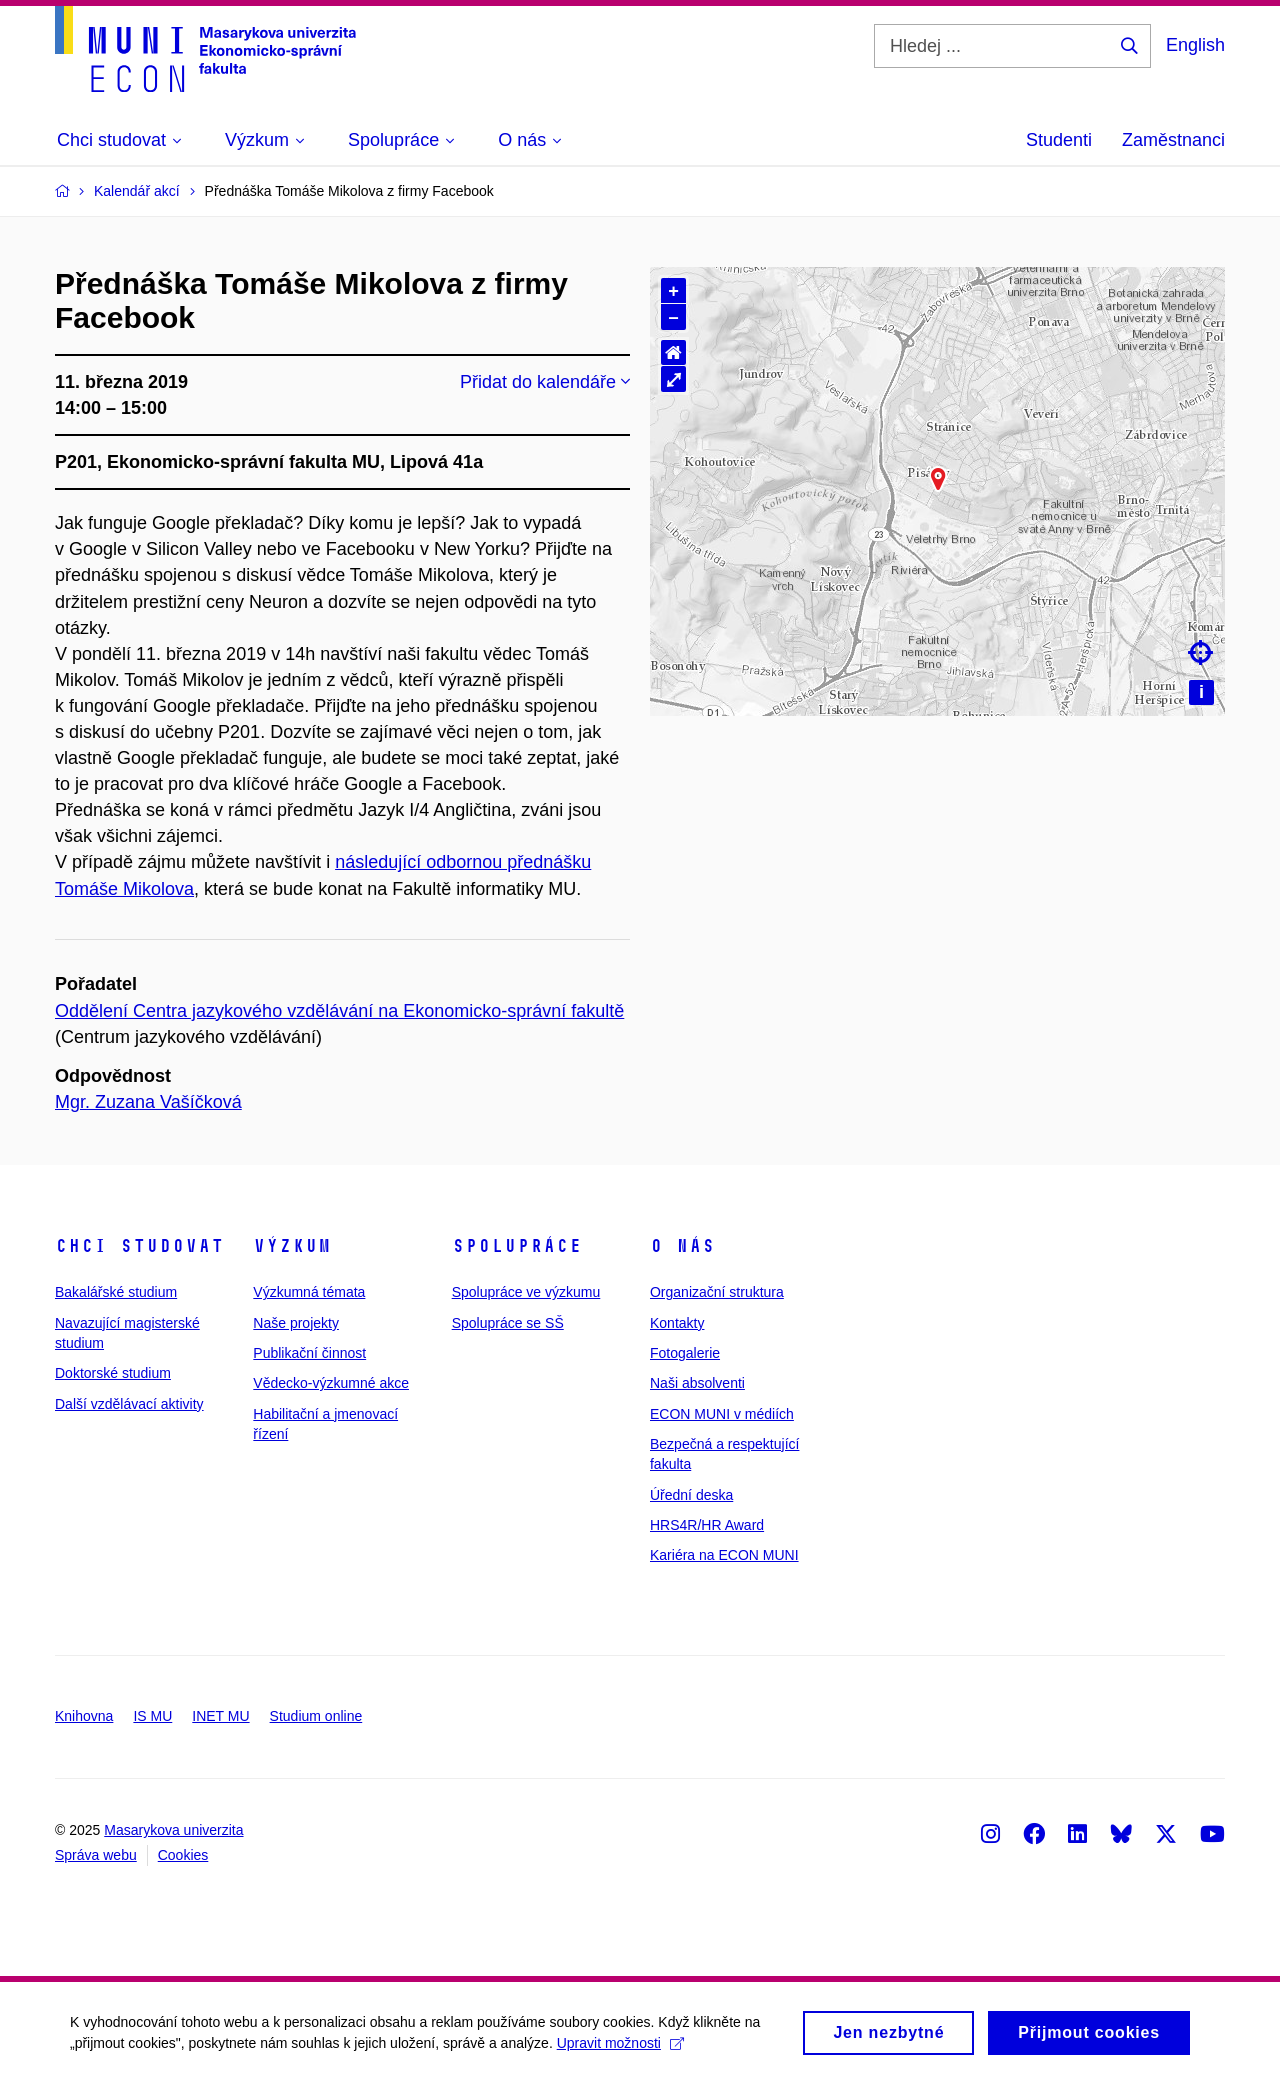 This screenshot has width=1280, height=2083. I want to click on Další vzdělávací aktivity, so click(129, 1404).